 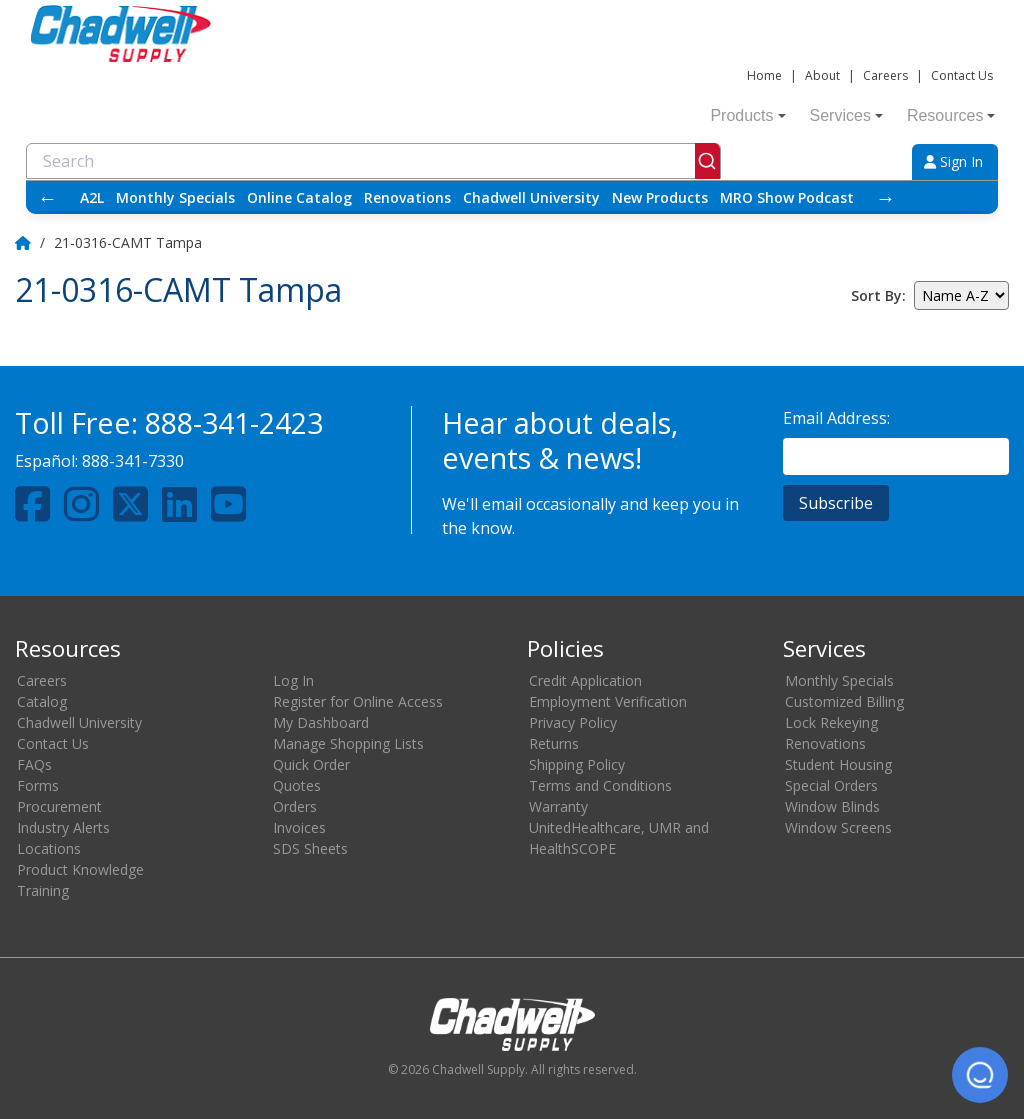 I want to click on → [Scroll right], so click(x=886, y=197).